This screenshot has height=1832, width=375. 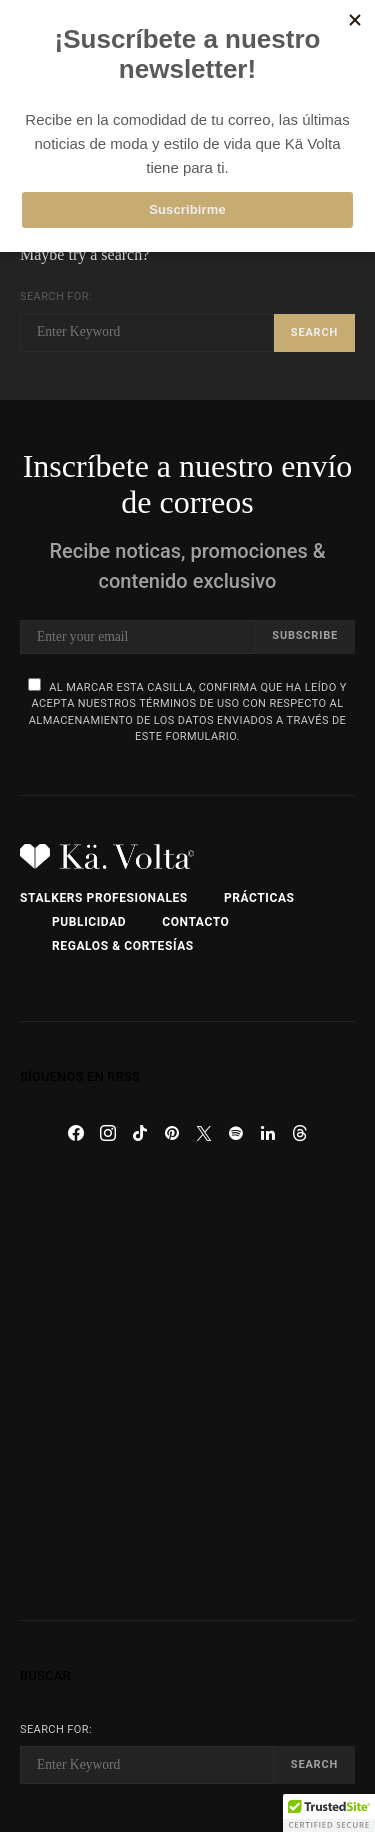 I want to click on Regalos & Cortesías, so click(x=123, y=946).